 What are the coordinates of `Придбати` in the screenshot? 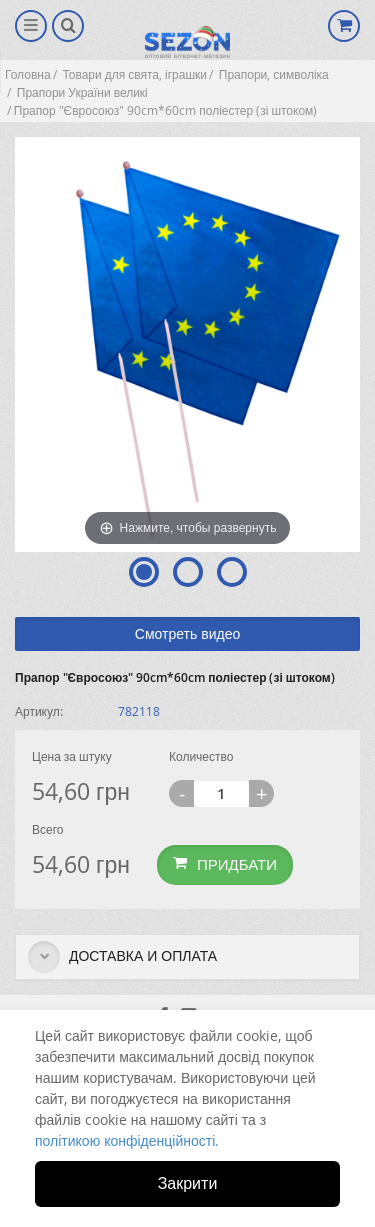 It's located at (225, 864).